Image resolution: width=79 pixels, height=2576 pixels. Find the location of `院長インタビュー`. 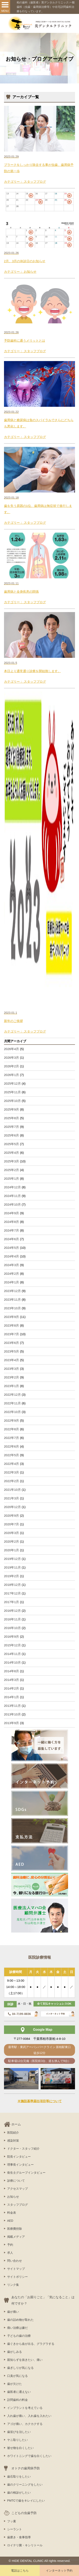

院長インタビュー is located at coordinates (19, 2156).